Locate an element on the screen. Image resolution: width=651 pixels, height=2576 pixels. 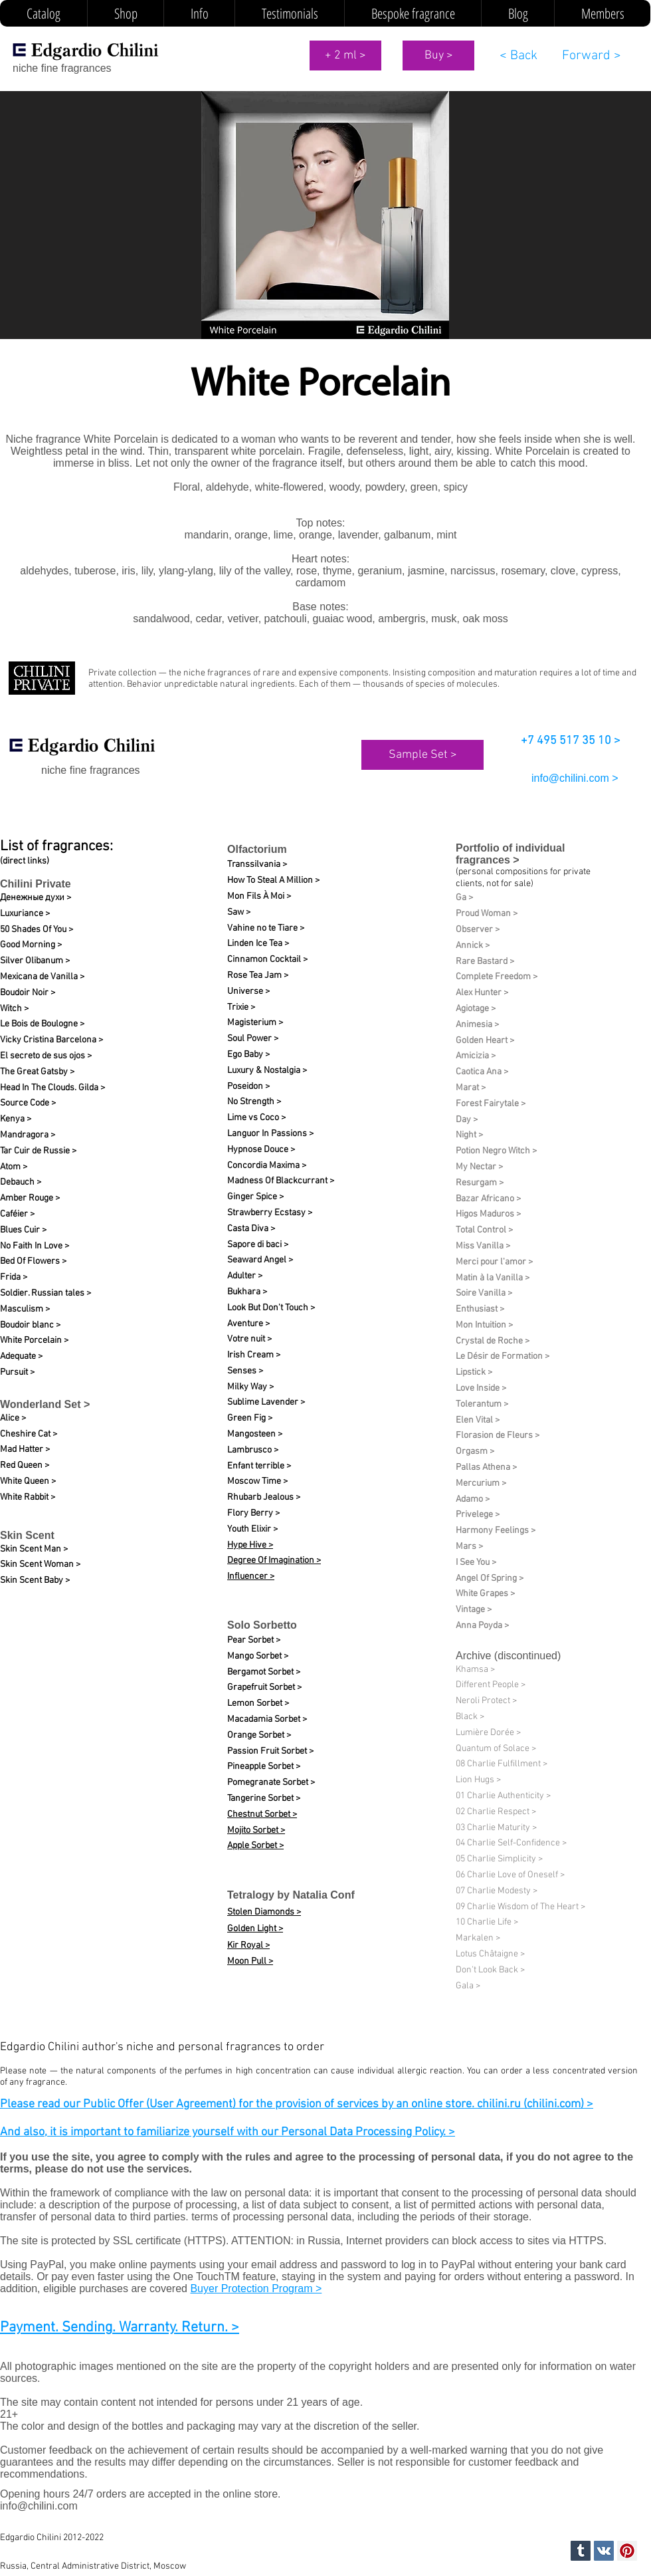
Enfant terrible > is located at coordinates (259, 1466).